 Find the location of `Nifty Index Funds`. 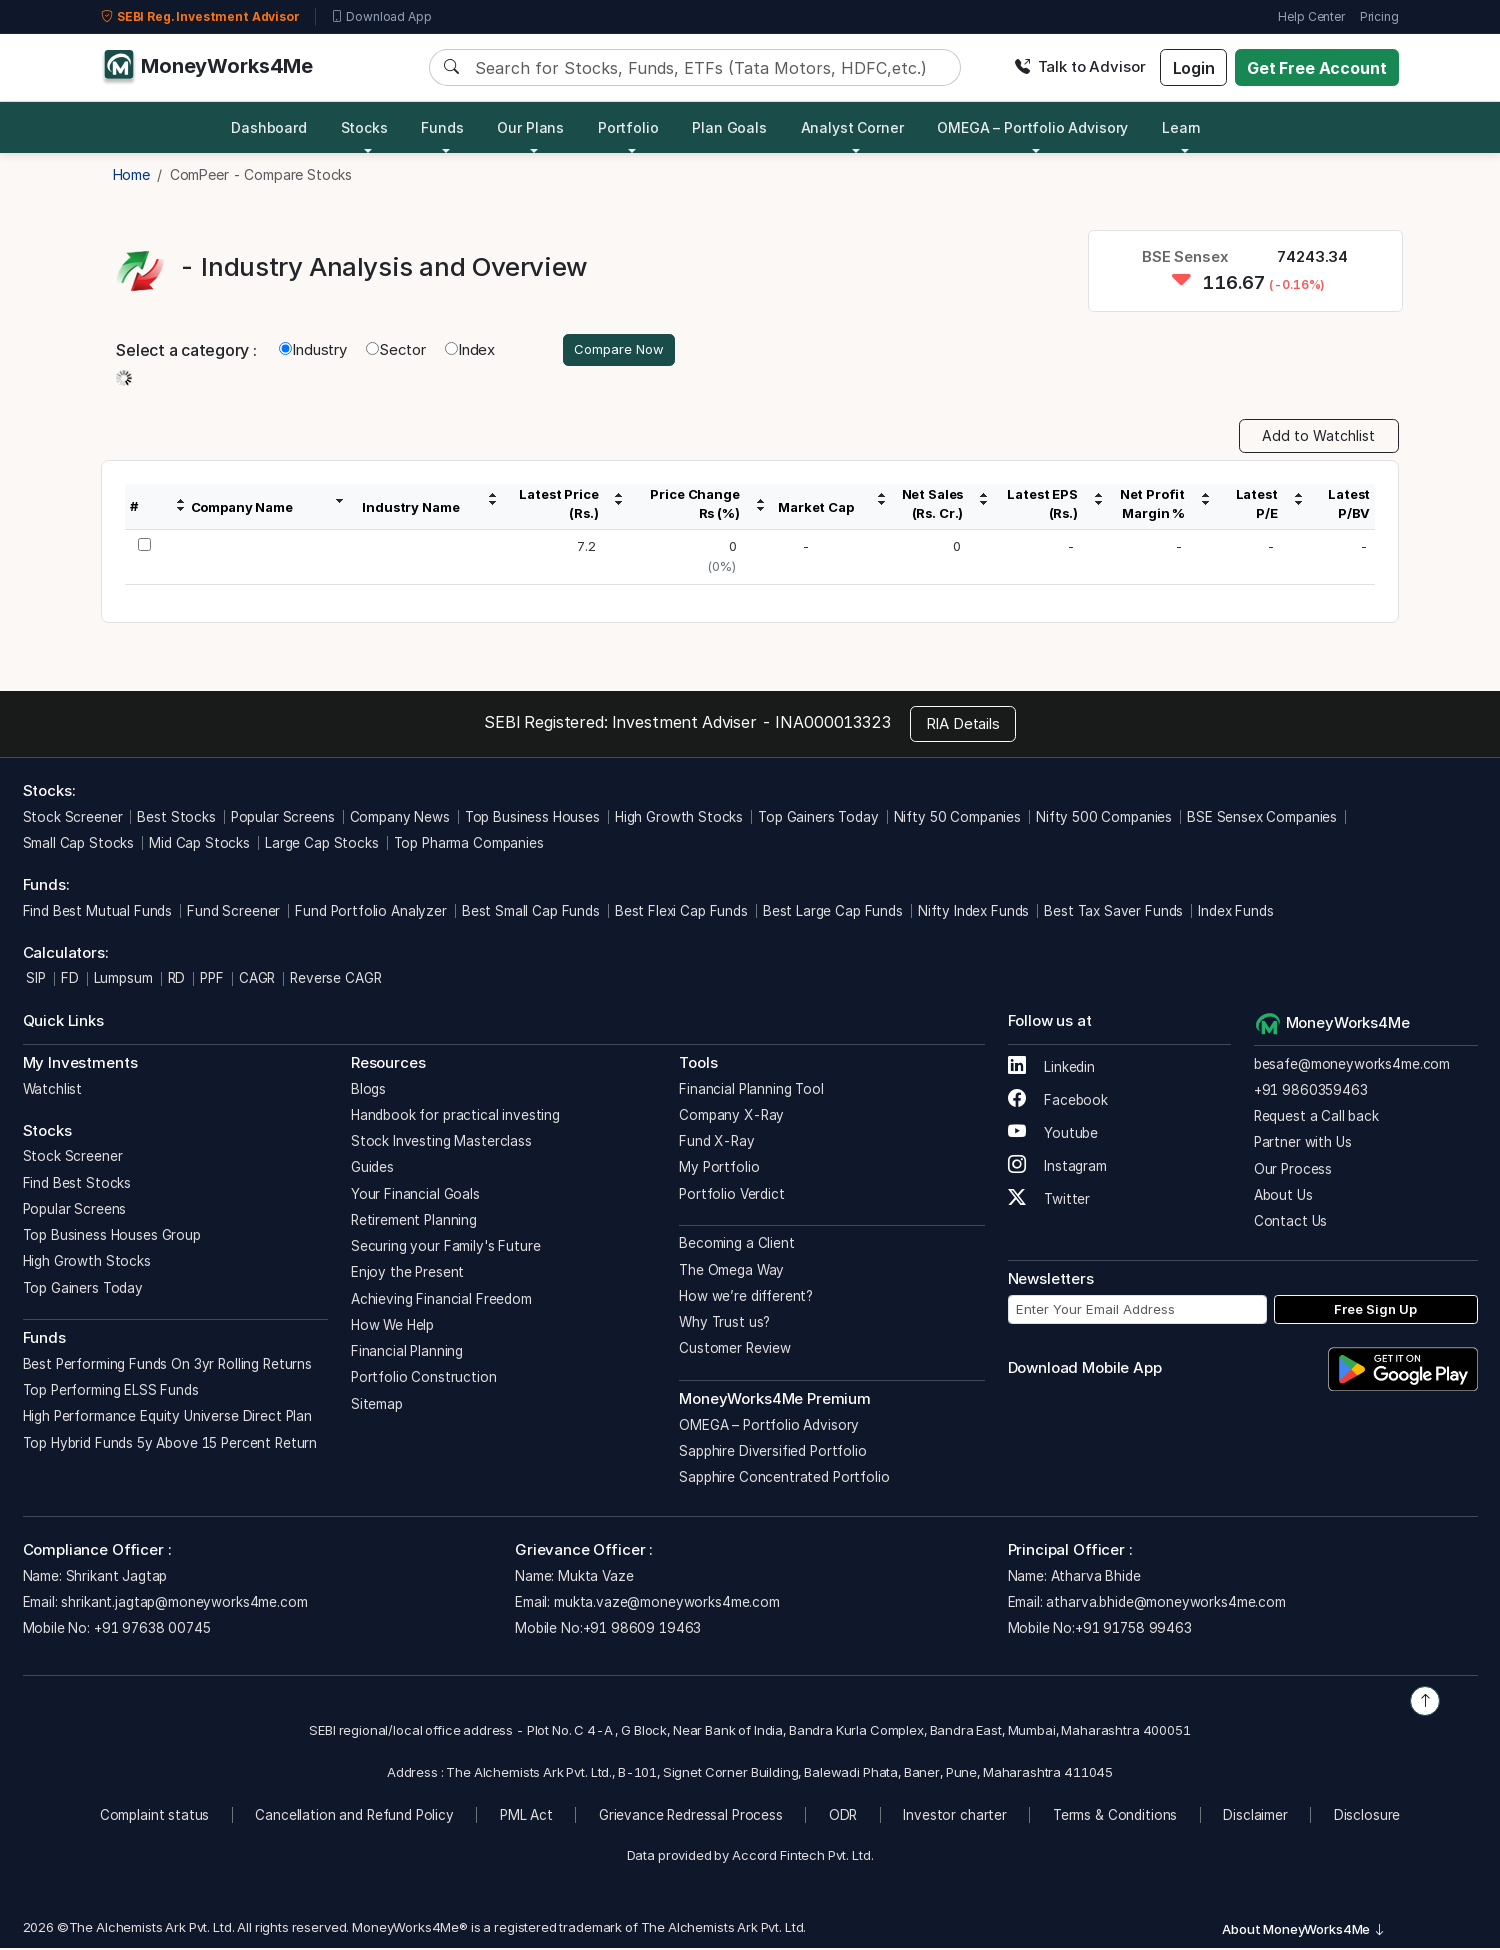

Nifty Index Funds is located at coordinates (973, 913).